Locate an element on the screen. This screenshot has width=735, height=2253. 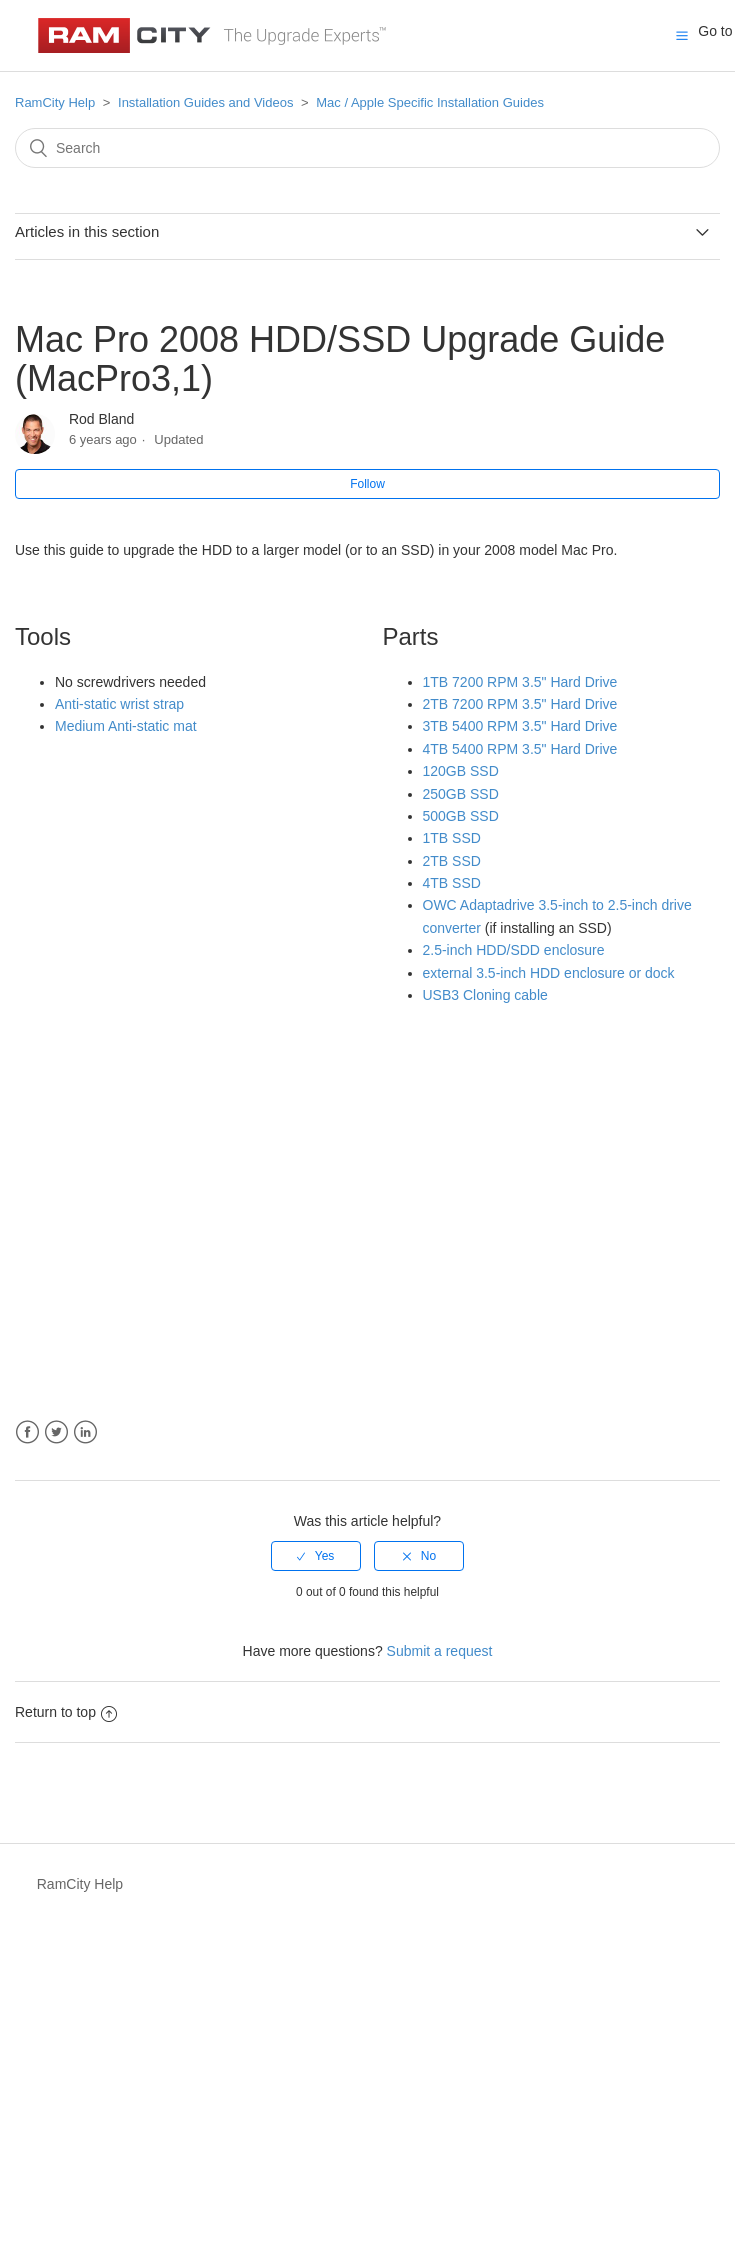
2TB SSD is located at coordinates (452, 861).